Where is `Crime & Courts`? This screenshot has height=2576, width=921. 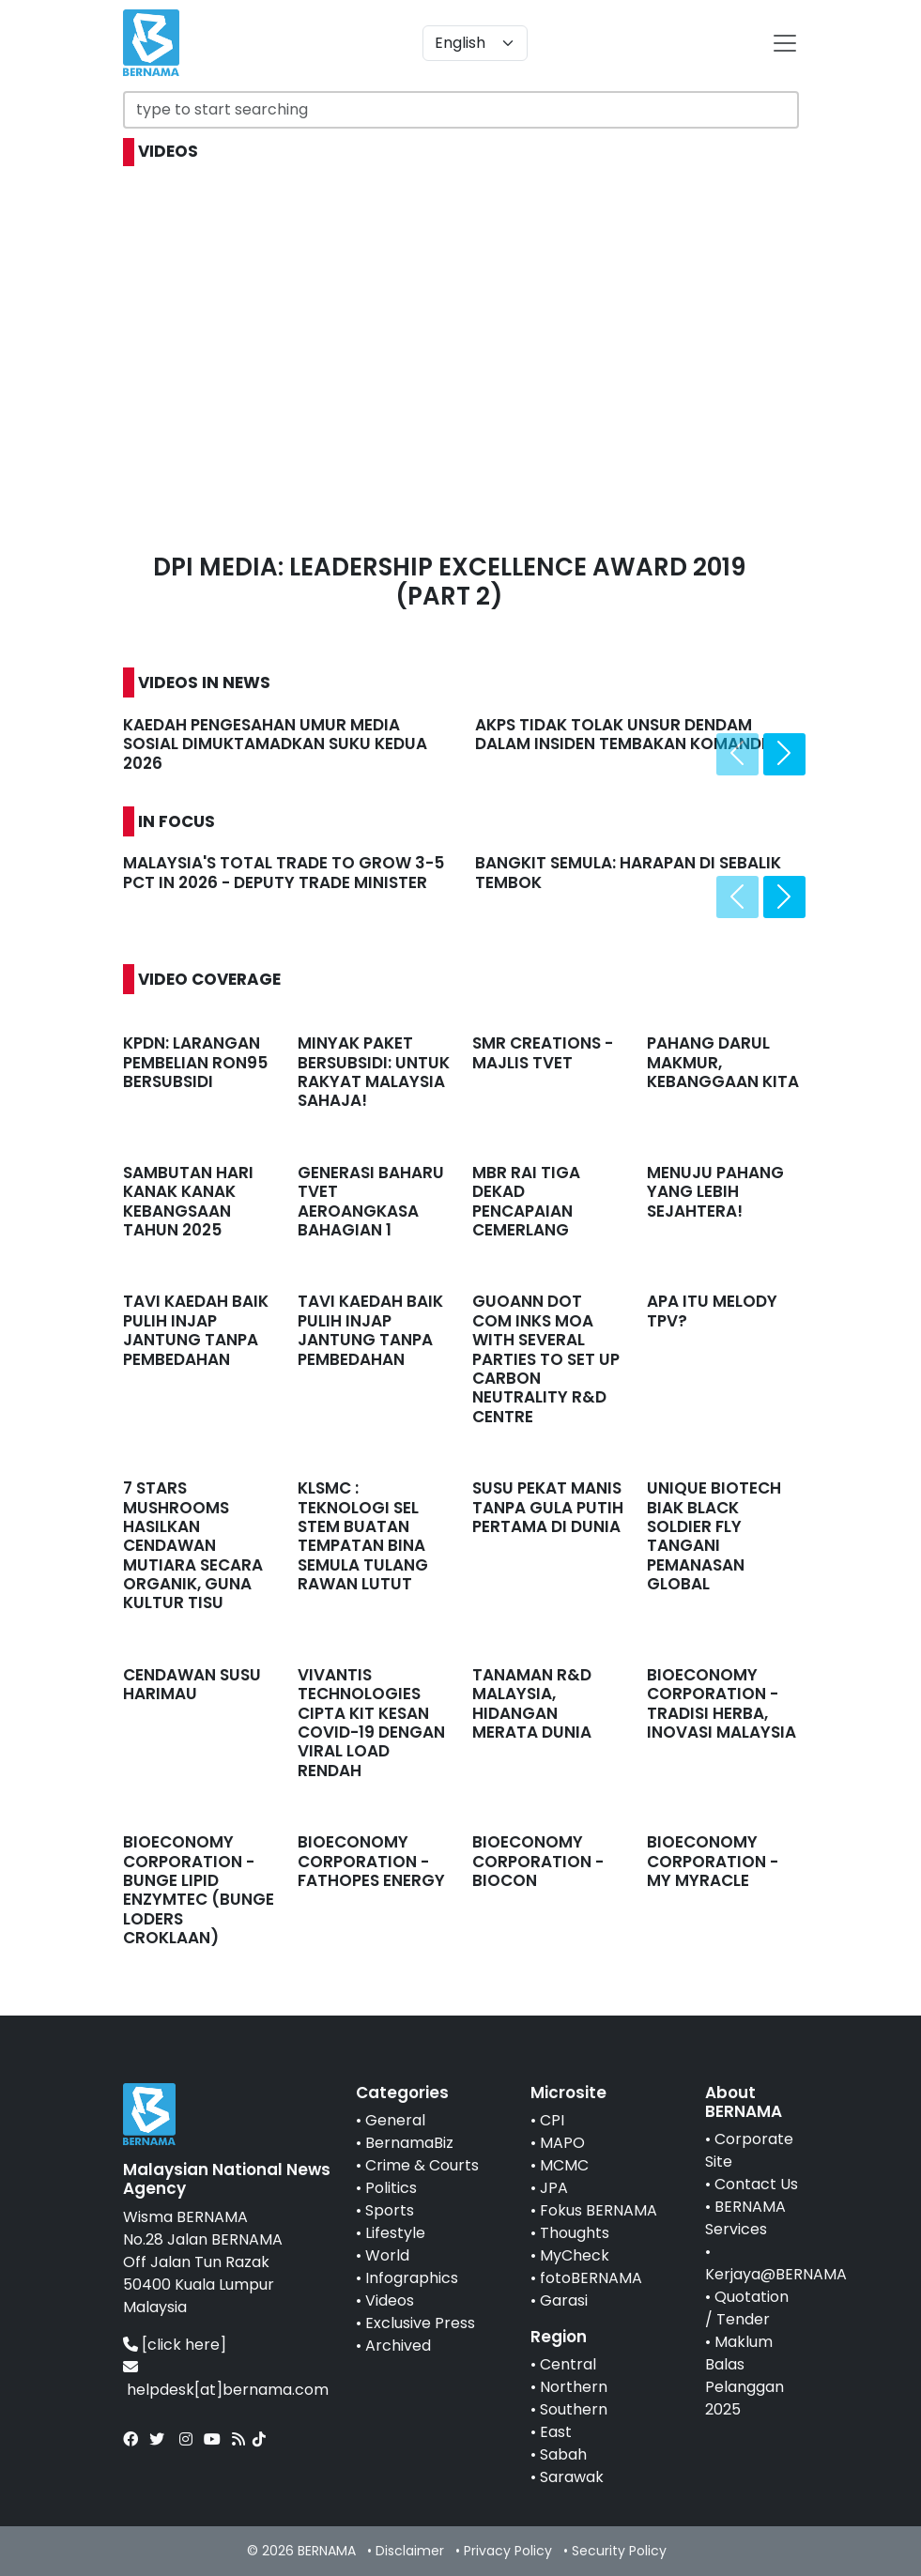 Crime & Courts is located at coordinates (422, 2165).